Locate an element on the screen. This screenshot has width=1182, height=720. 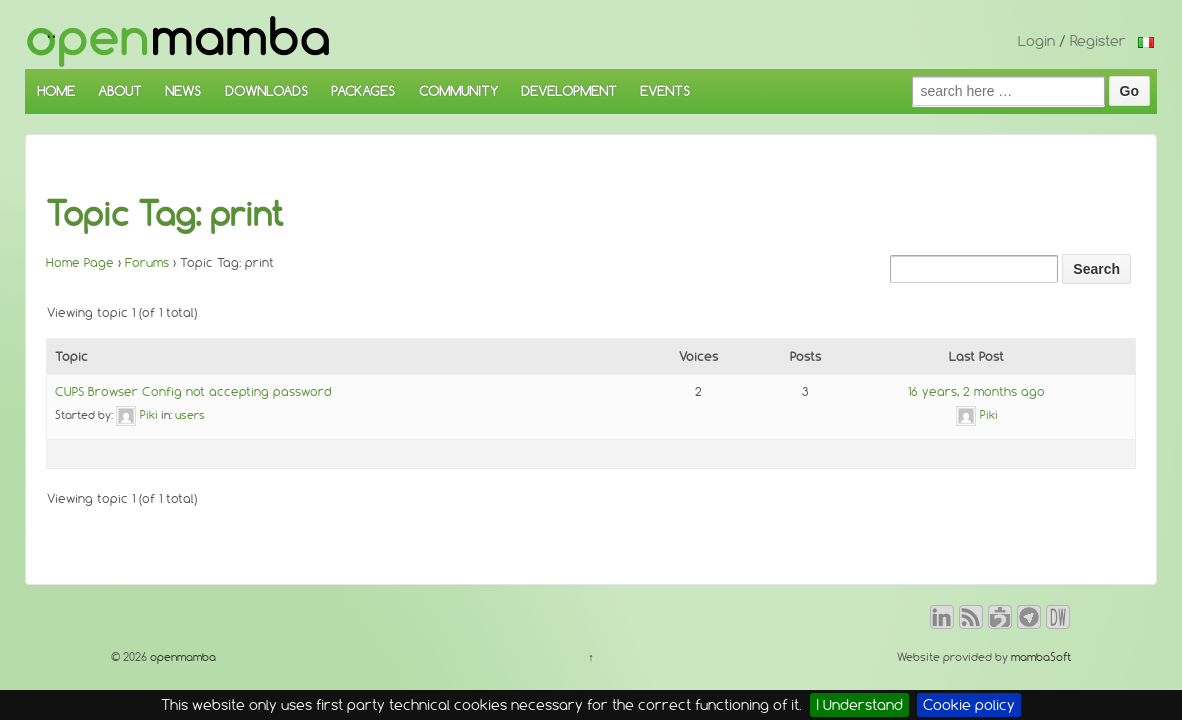
NEWS is located at coordinates (183, 91).